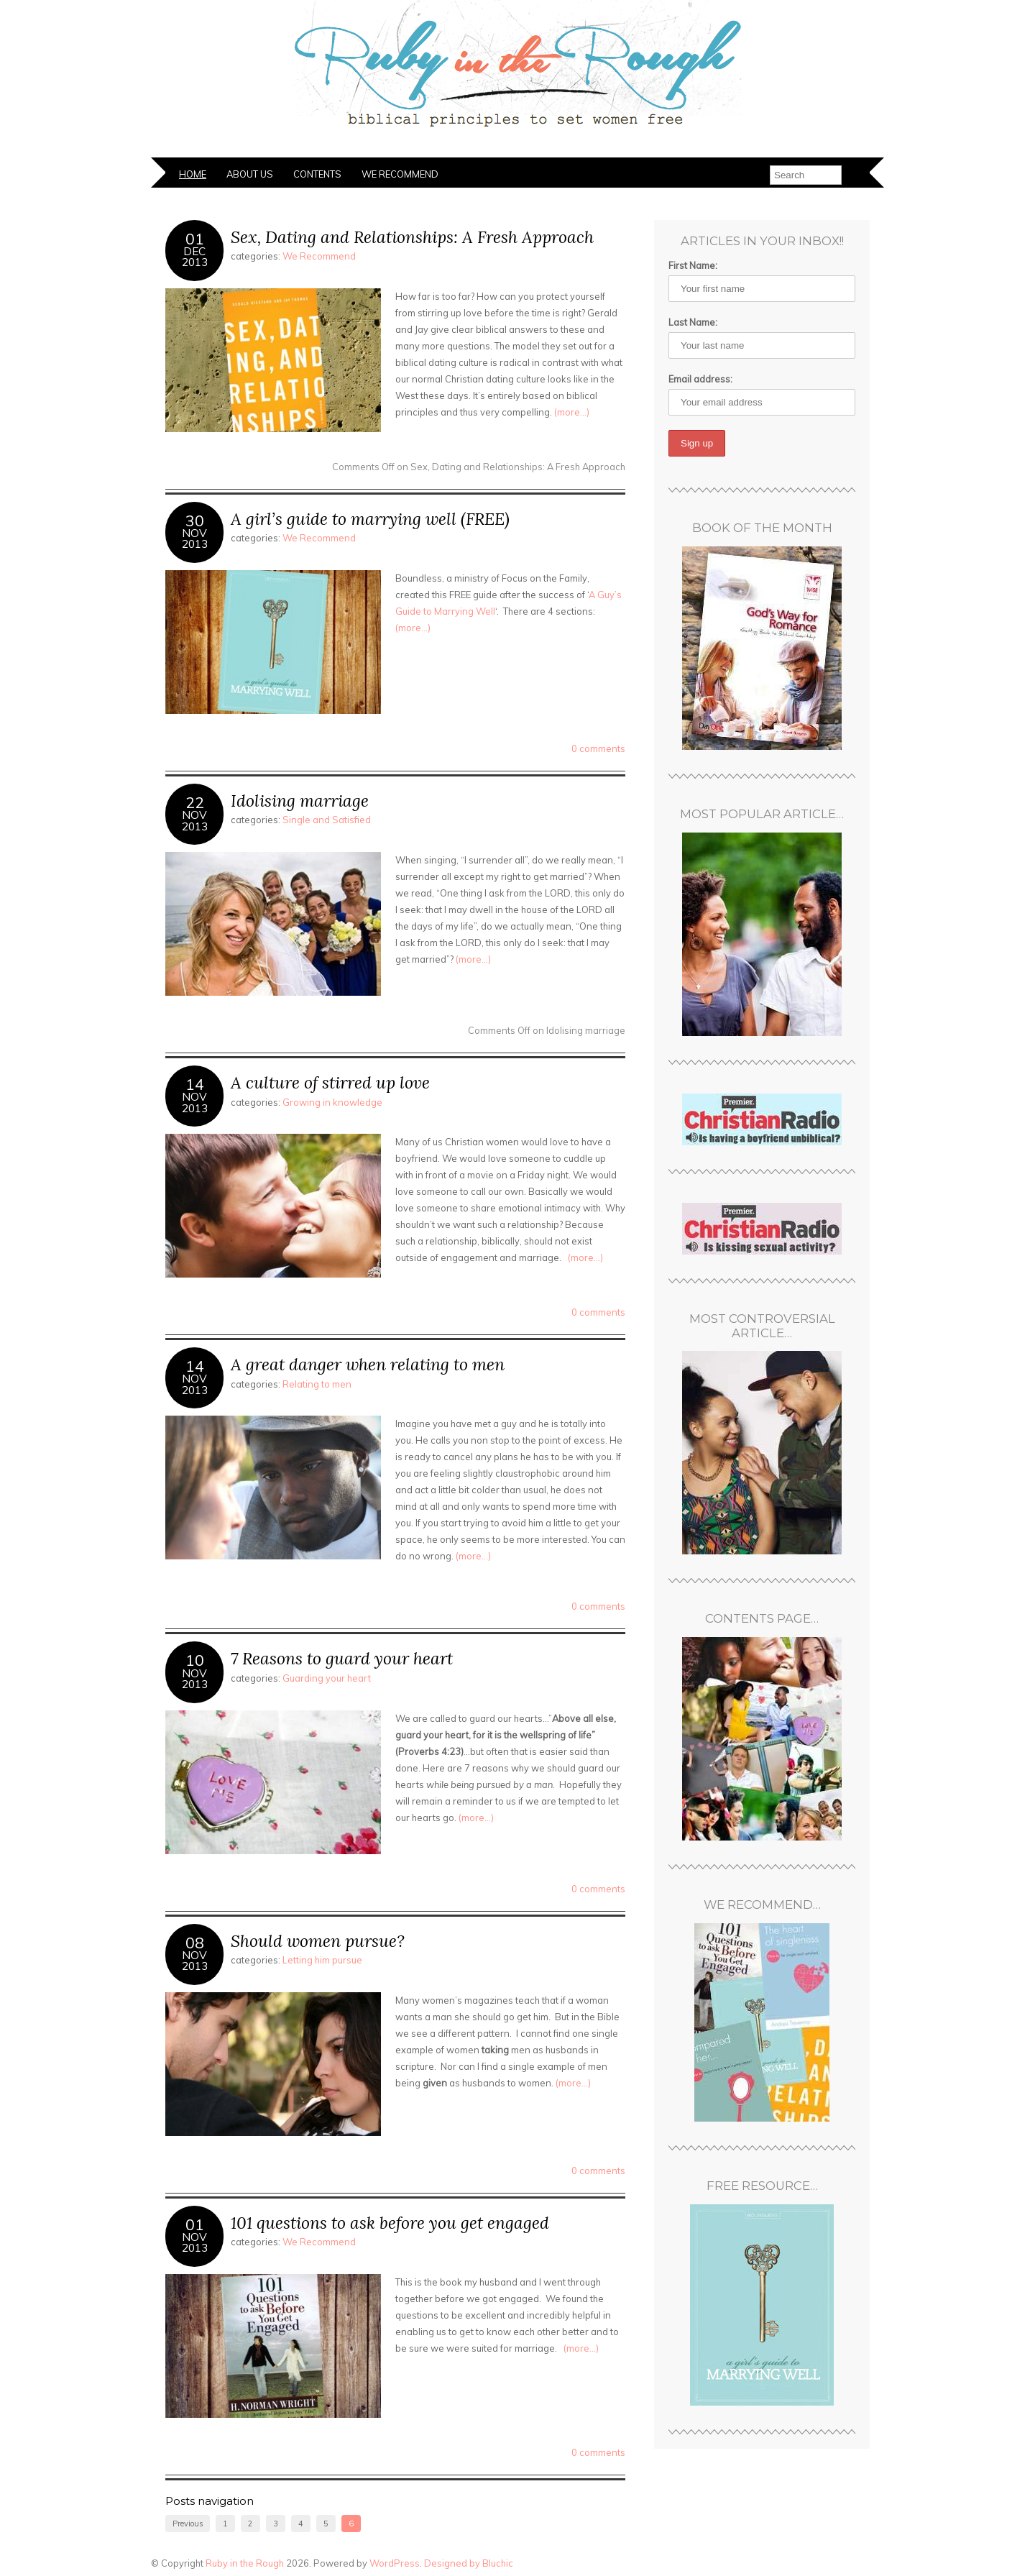  I want to click on Nov2013, so click(195, 538).